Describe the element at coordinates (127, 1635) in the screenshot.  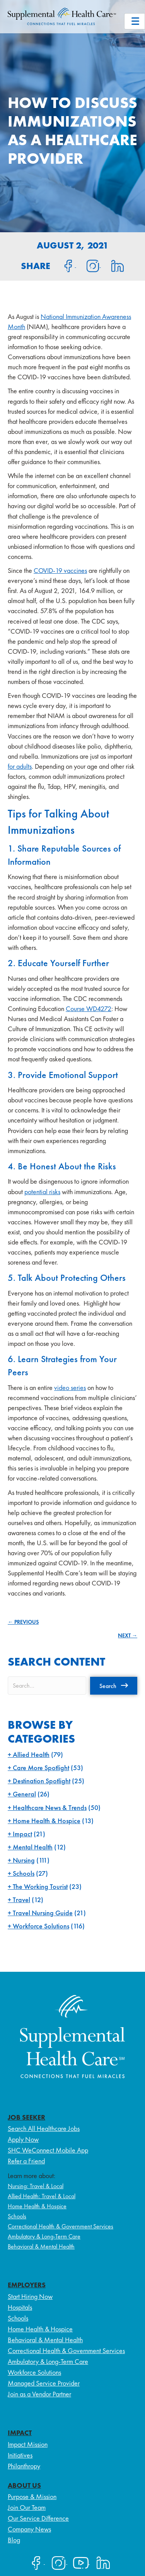
I see `NEXT →` at that location.